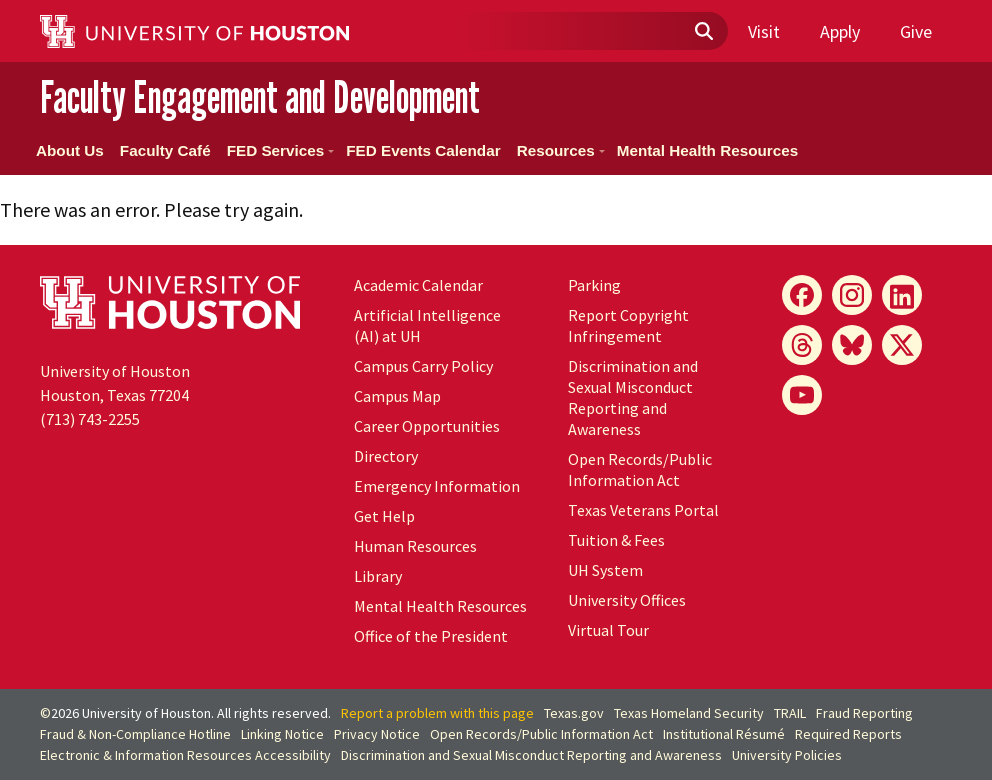 The image size is (992, 780). I want to click on Campus Map, so click(397, 396).